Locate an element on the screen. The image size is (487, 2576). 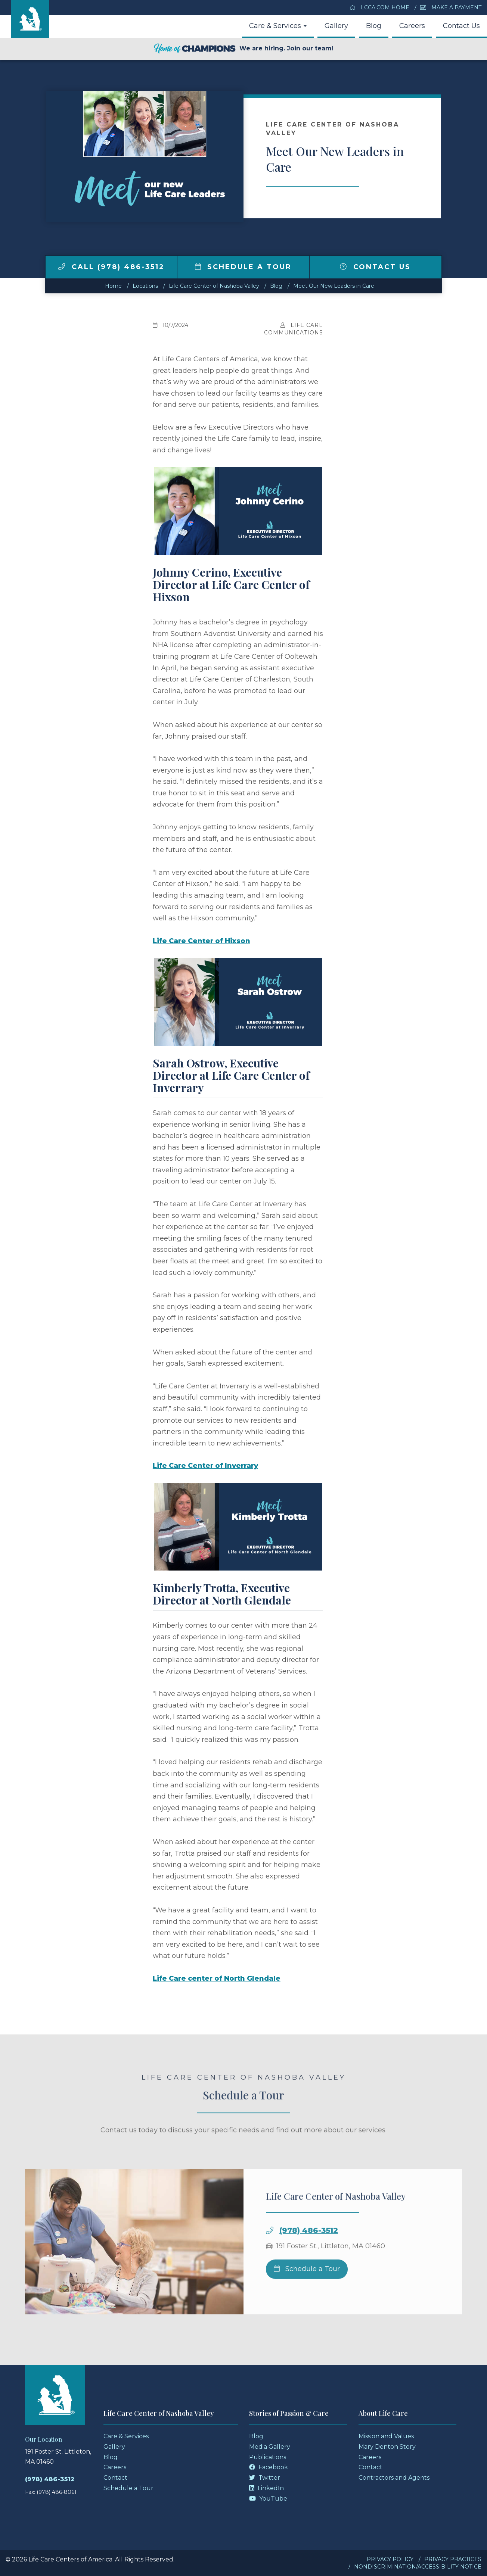
Mary Denton Story is located at coordinates (387, 2446).